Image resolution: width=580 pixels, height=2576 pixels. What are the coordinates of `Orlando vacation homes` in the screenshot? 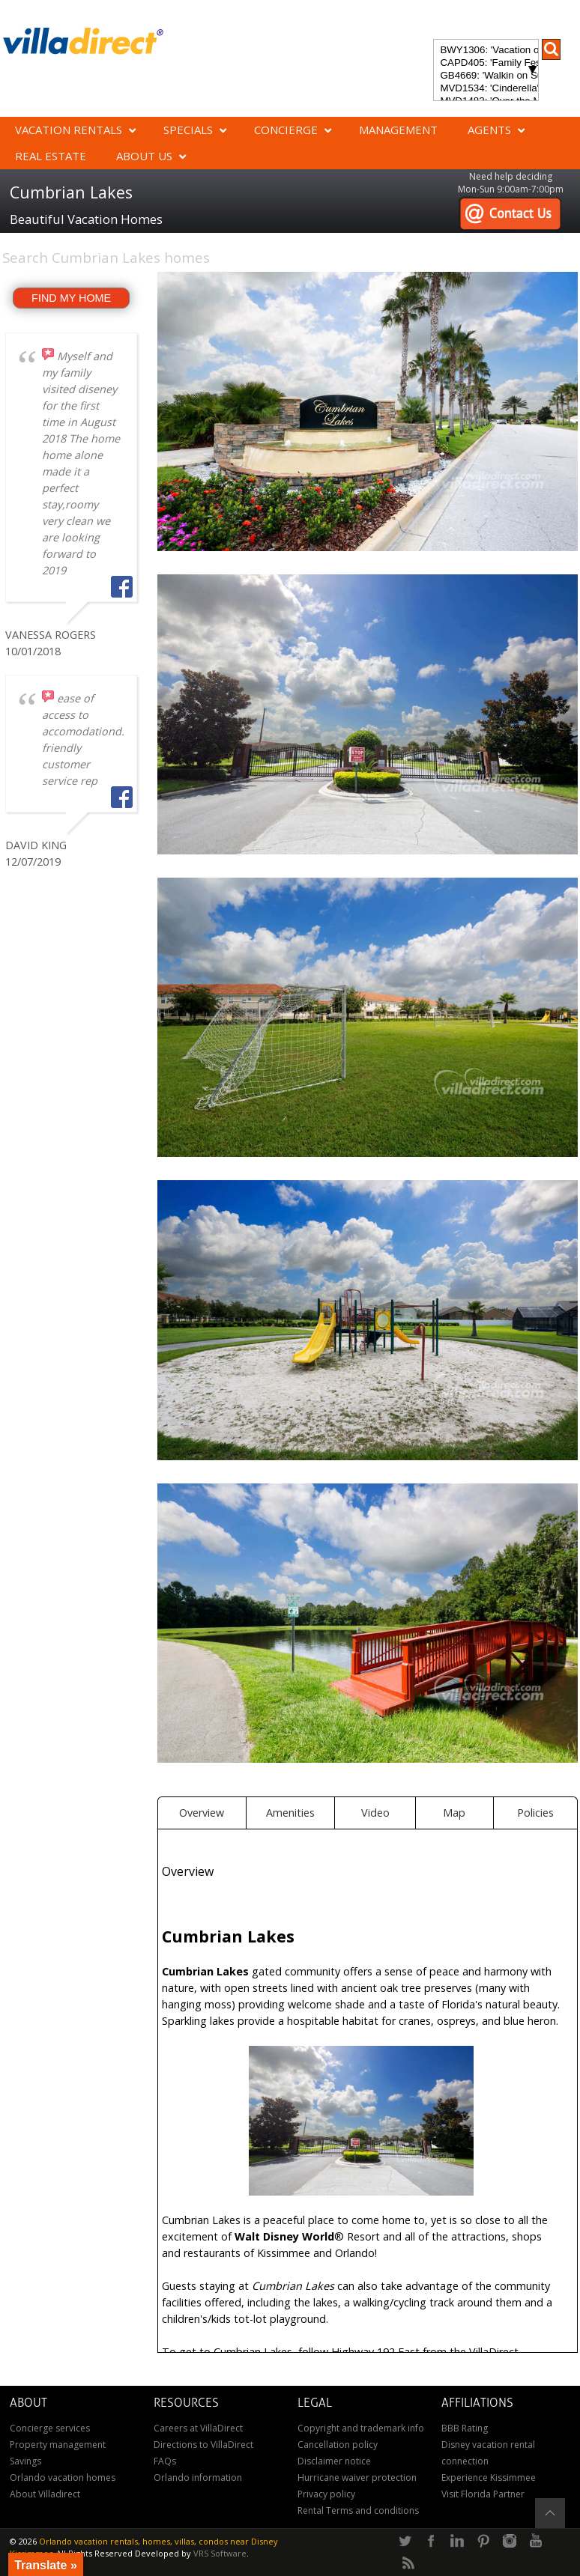 It's located at (62, 2477).